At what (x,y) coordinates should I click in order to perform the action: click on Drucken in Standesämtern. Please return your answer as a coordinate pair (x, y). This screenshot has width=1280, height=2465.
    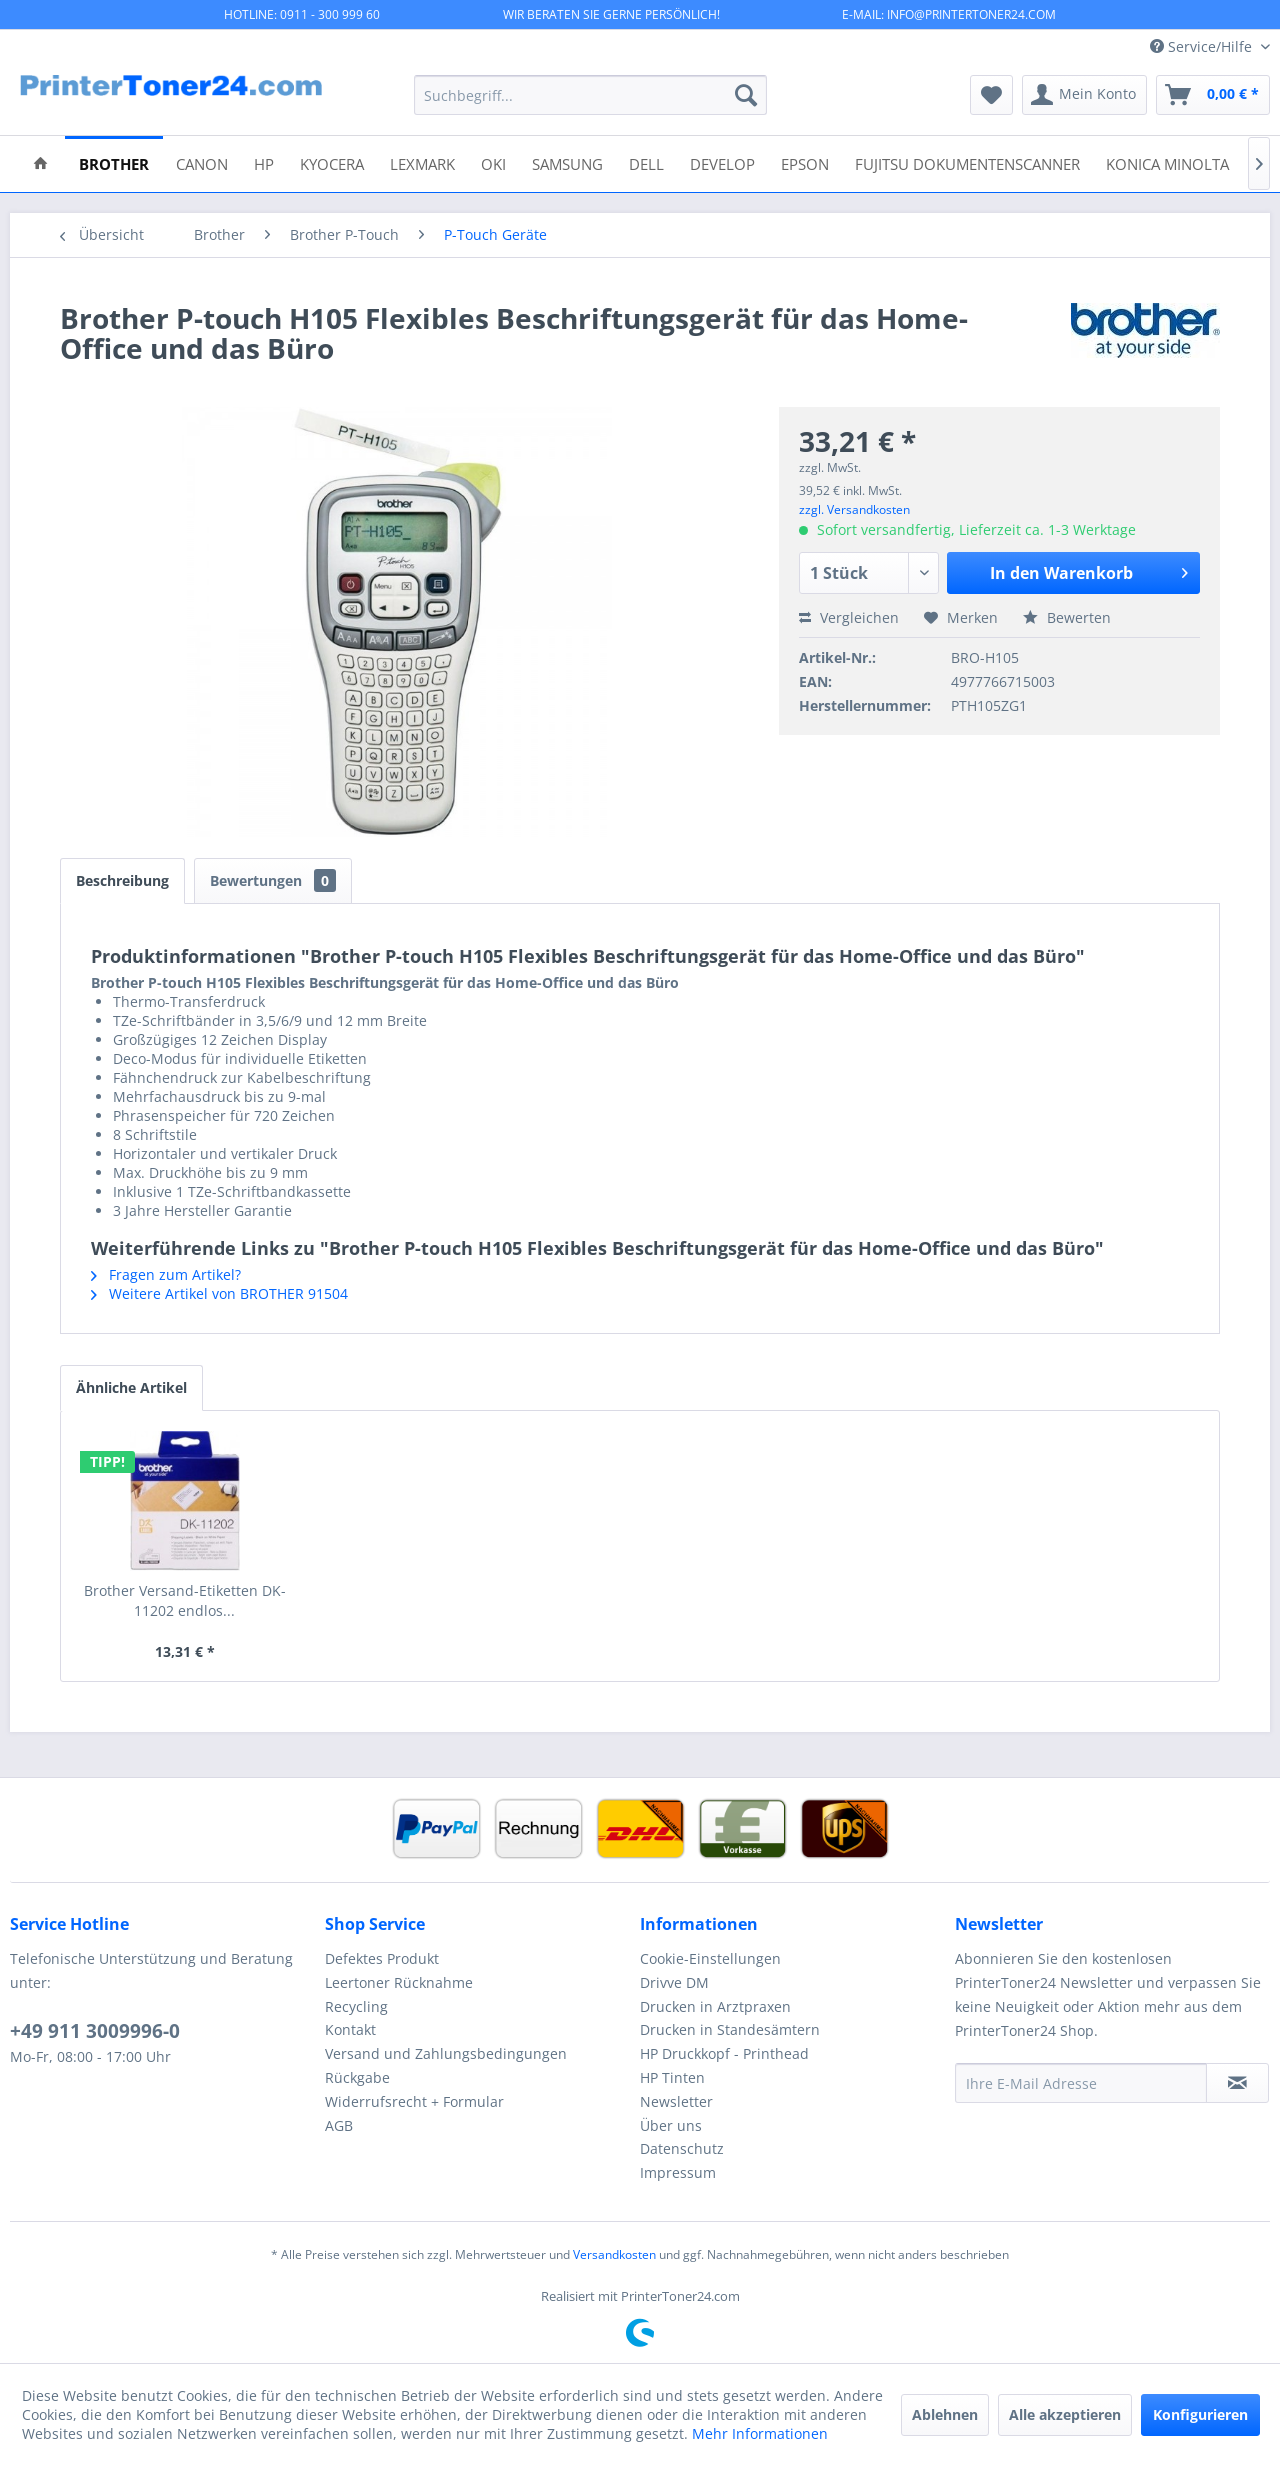
    Looking at the image, I should click on (730, 2029).